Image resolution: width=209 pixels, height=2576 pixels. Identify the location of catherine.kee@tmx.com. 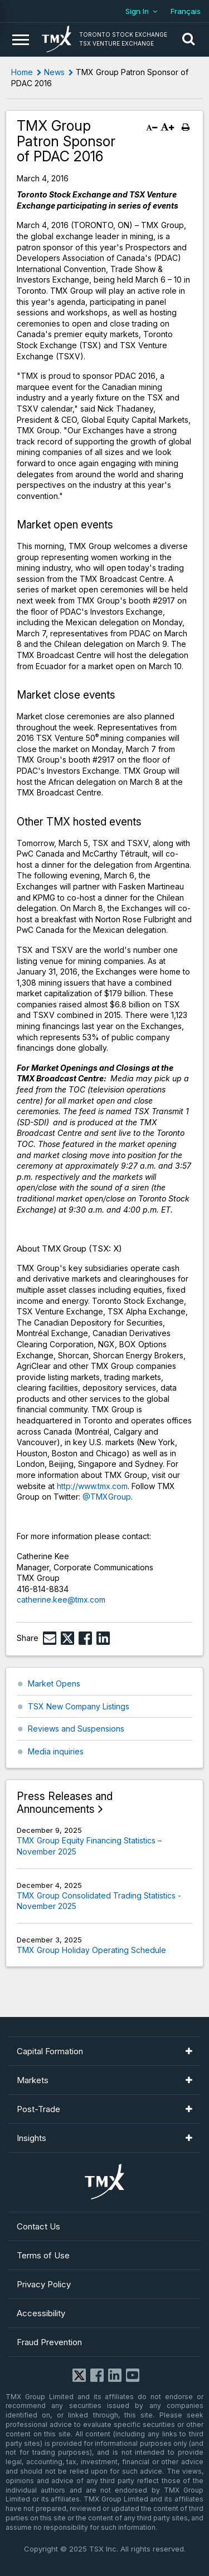
(61, 1599).